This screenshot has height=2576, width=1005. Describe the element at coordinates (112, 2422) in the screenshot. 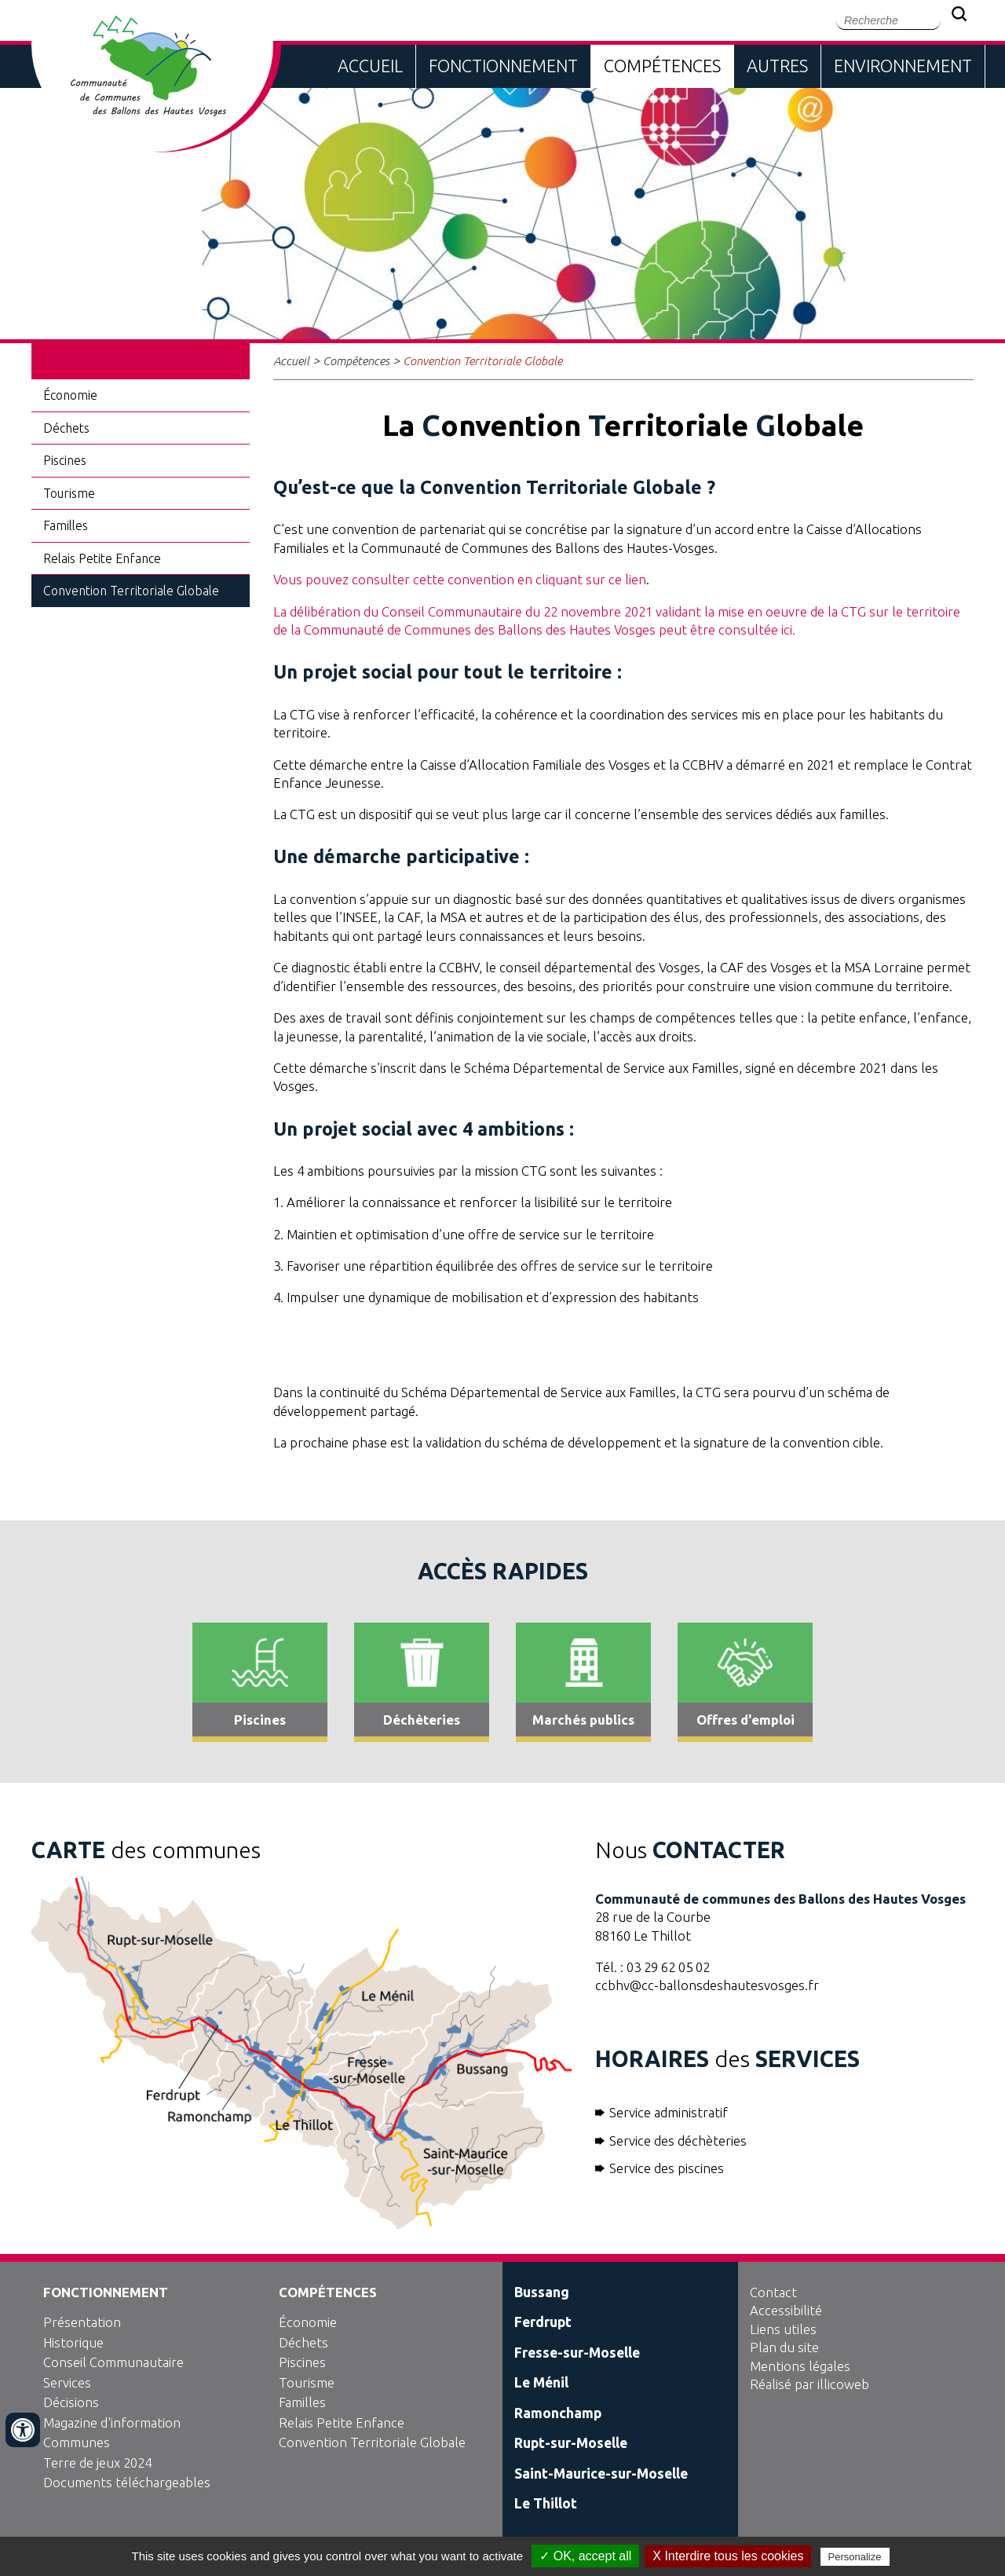

I see `Magazine d'information` at that location.